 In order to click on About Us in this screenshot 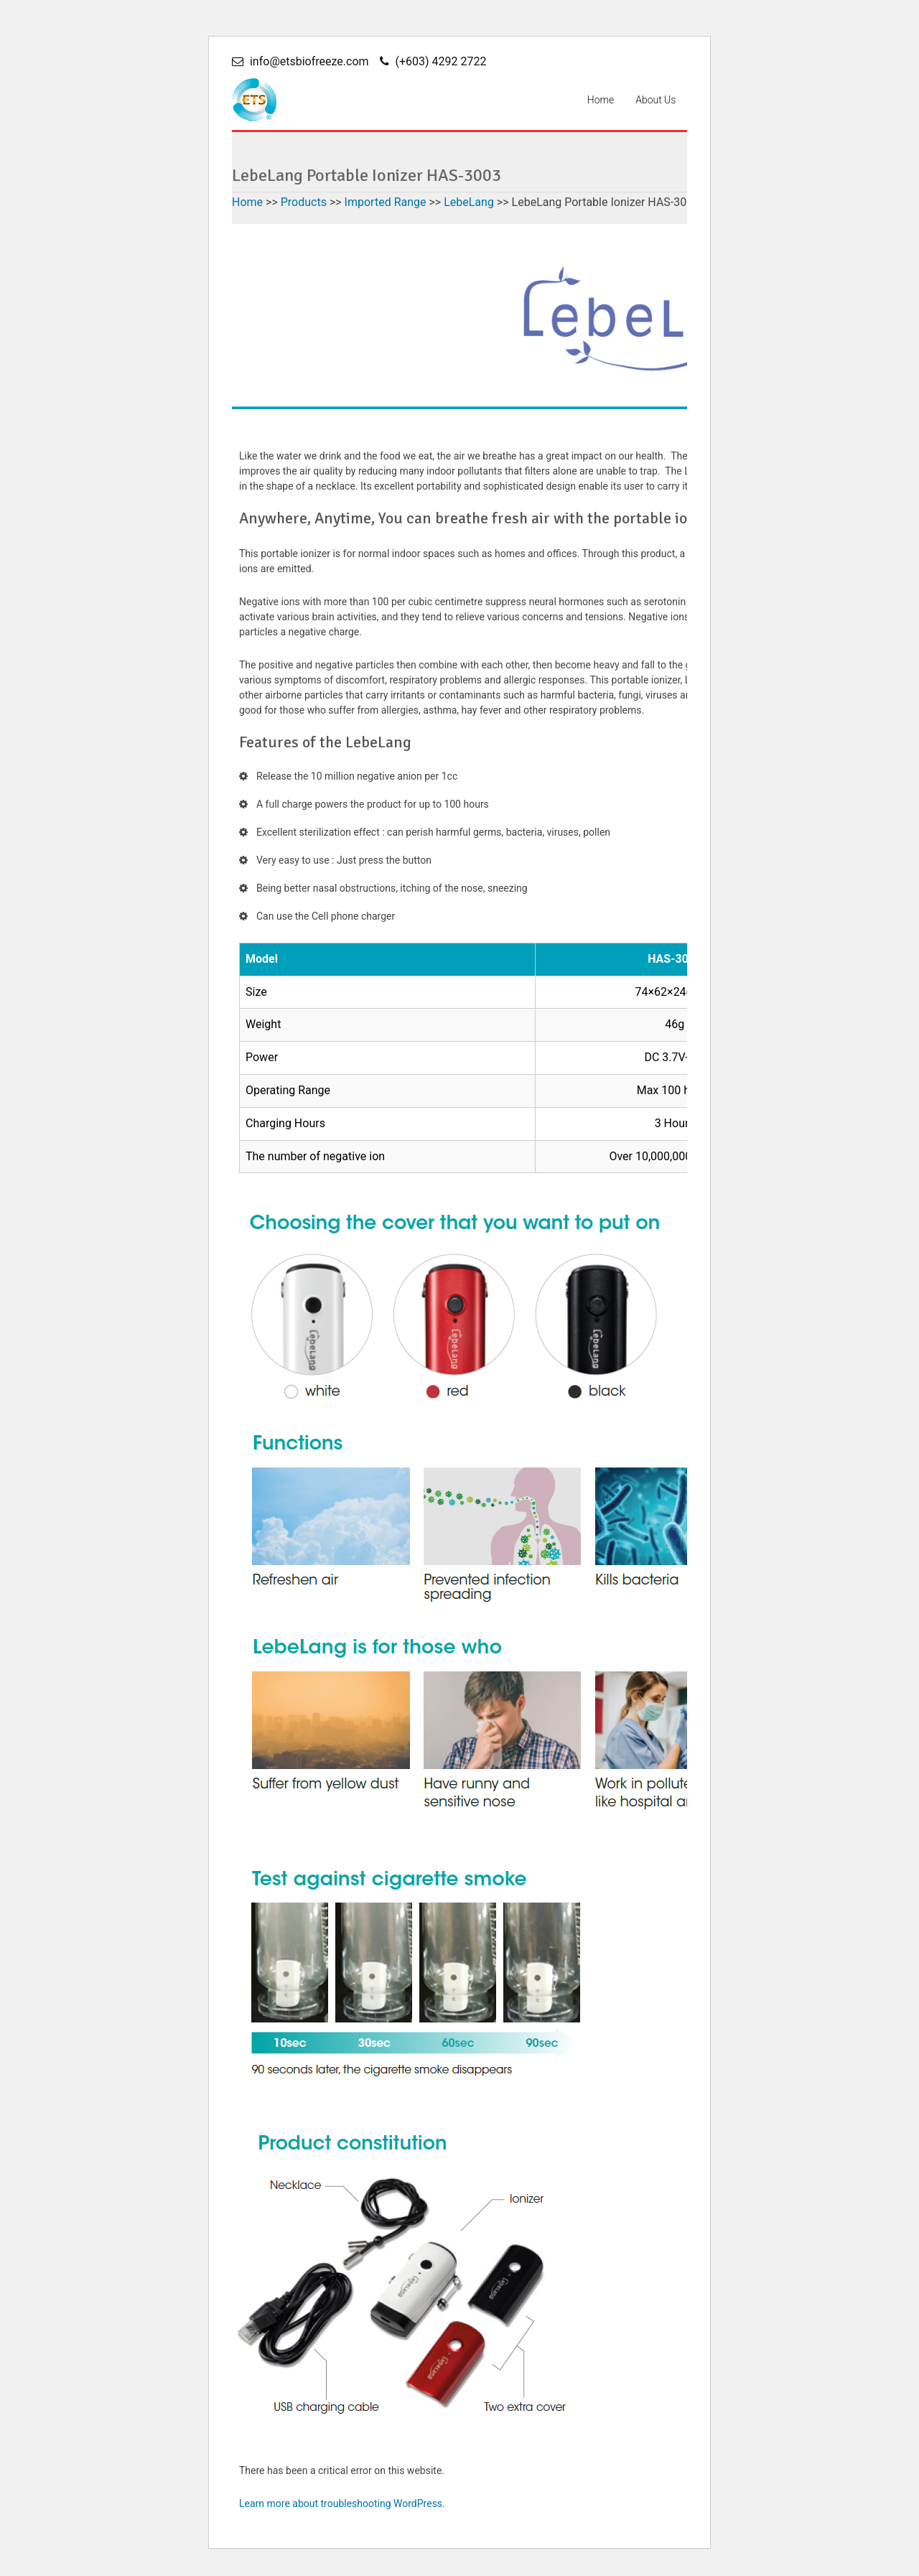, I will do `click(655, 100)`.